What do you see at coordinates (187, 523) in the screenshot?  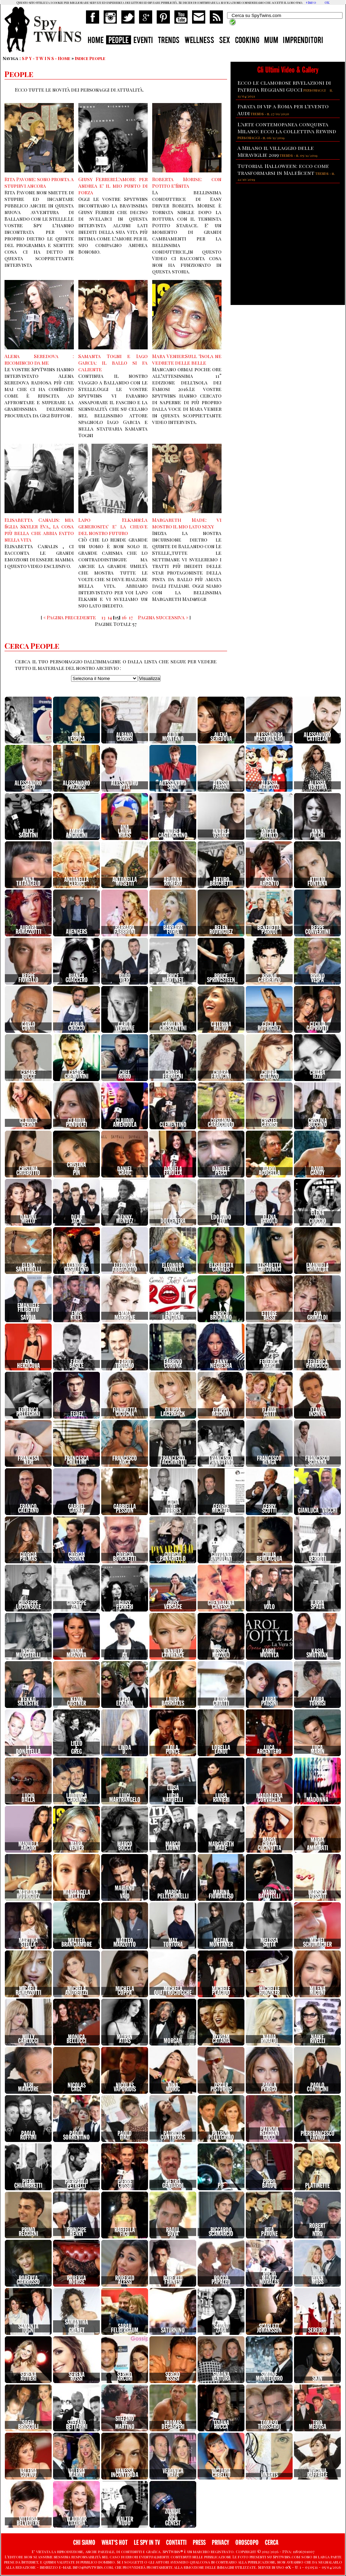 I see `Margareth Made: vi mostro il mio lato sexy` at bounding box center [187, 523].